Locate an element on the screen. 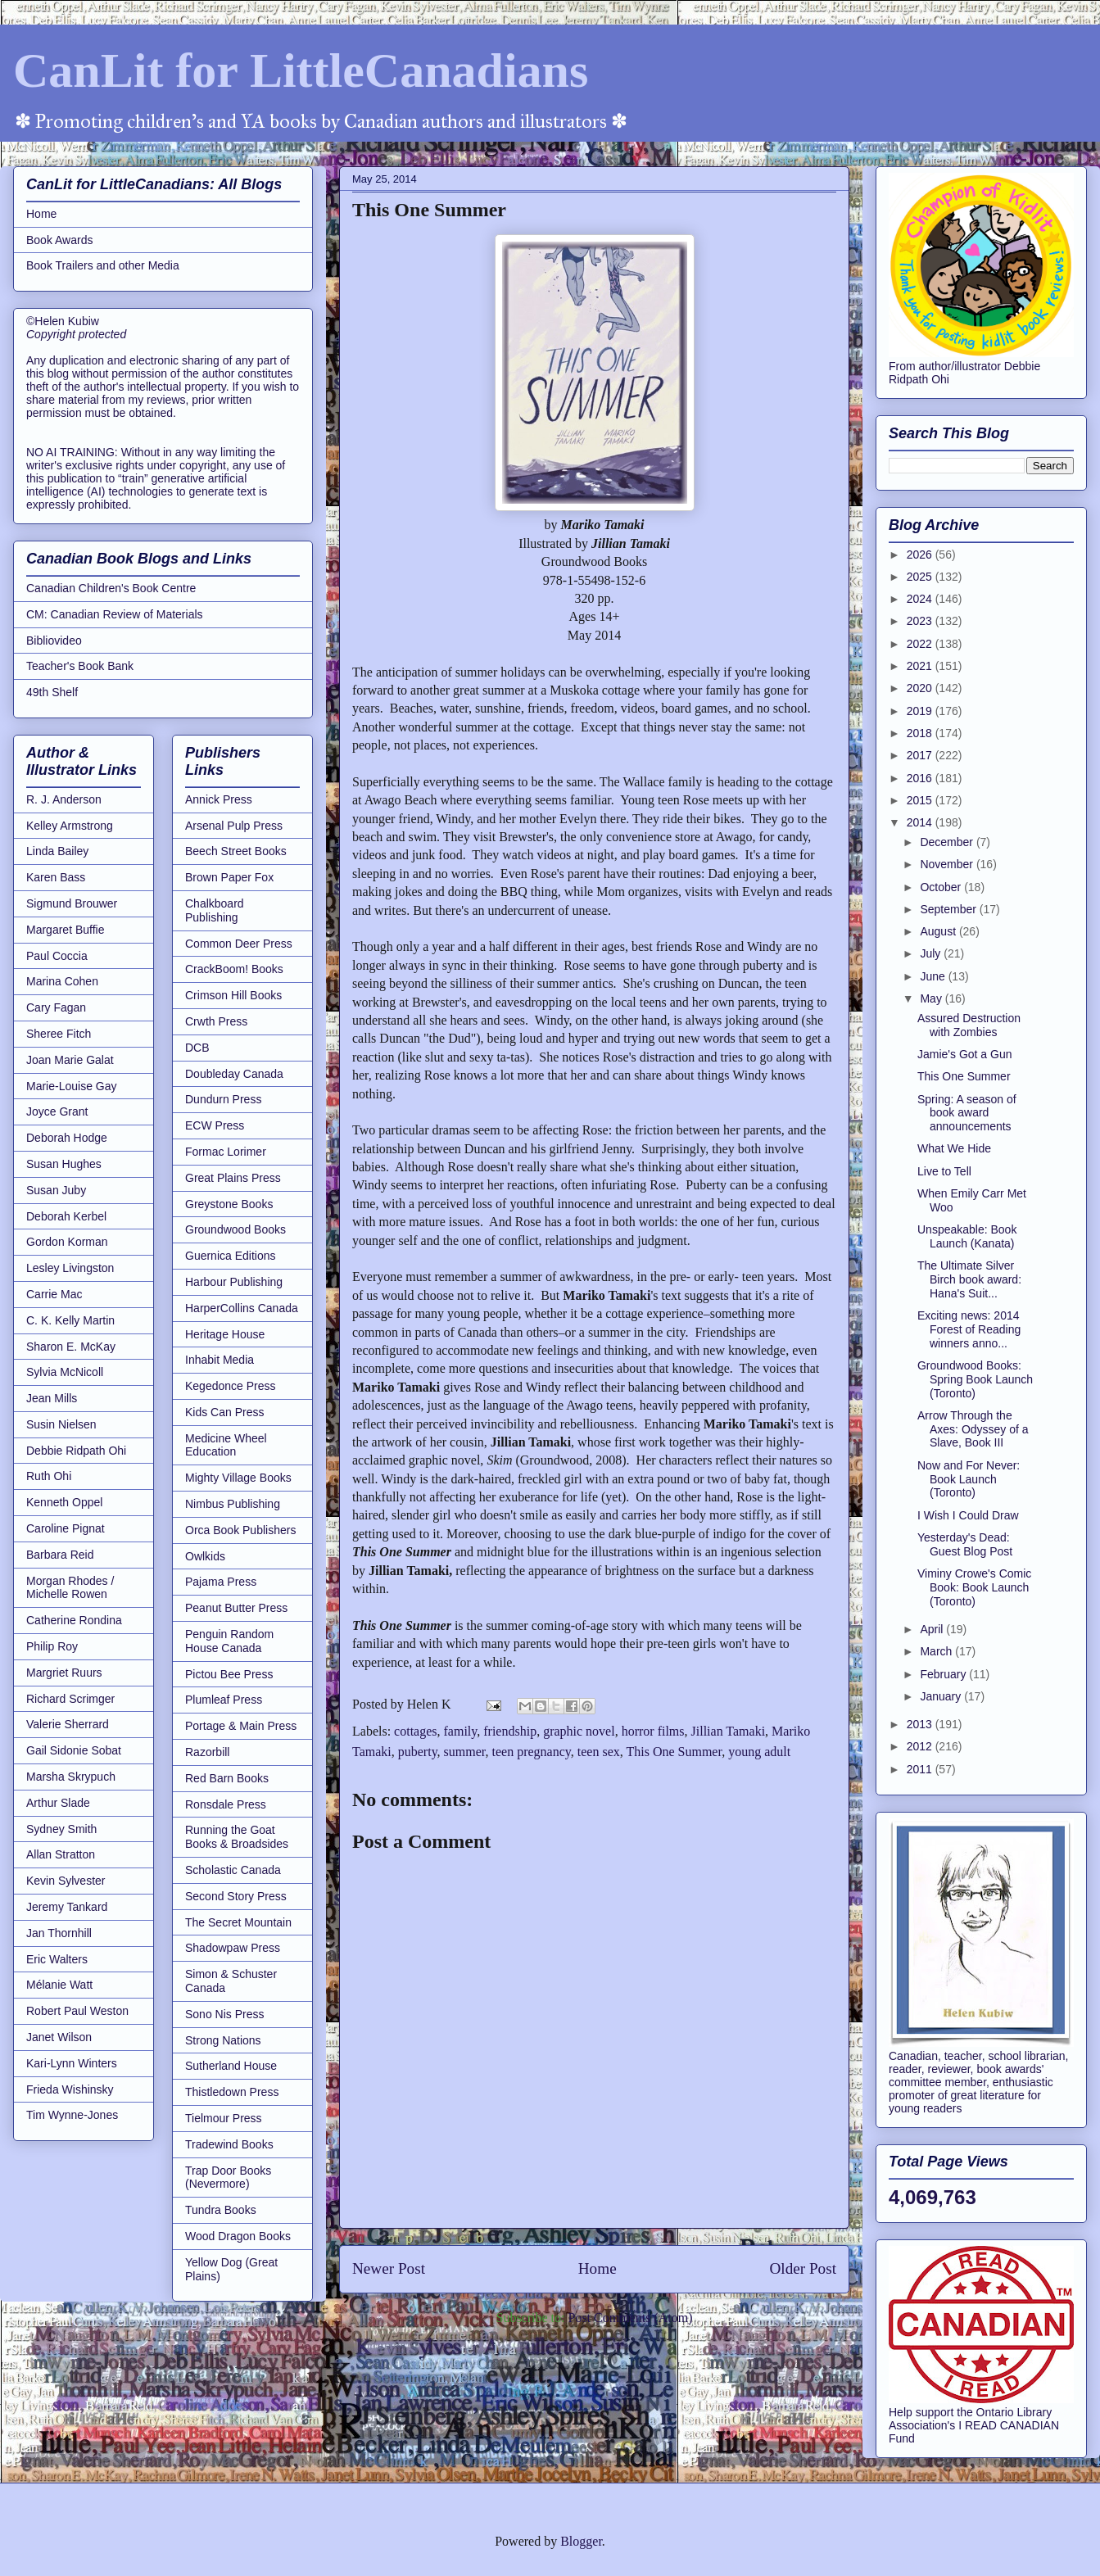 Image resolution: width=1100 pixels, height=2576 pixels. Trap Door Books (Nevermore) is located at coordinates (228, 2177).